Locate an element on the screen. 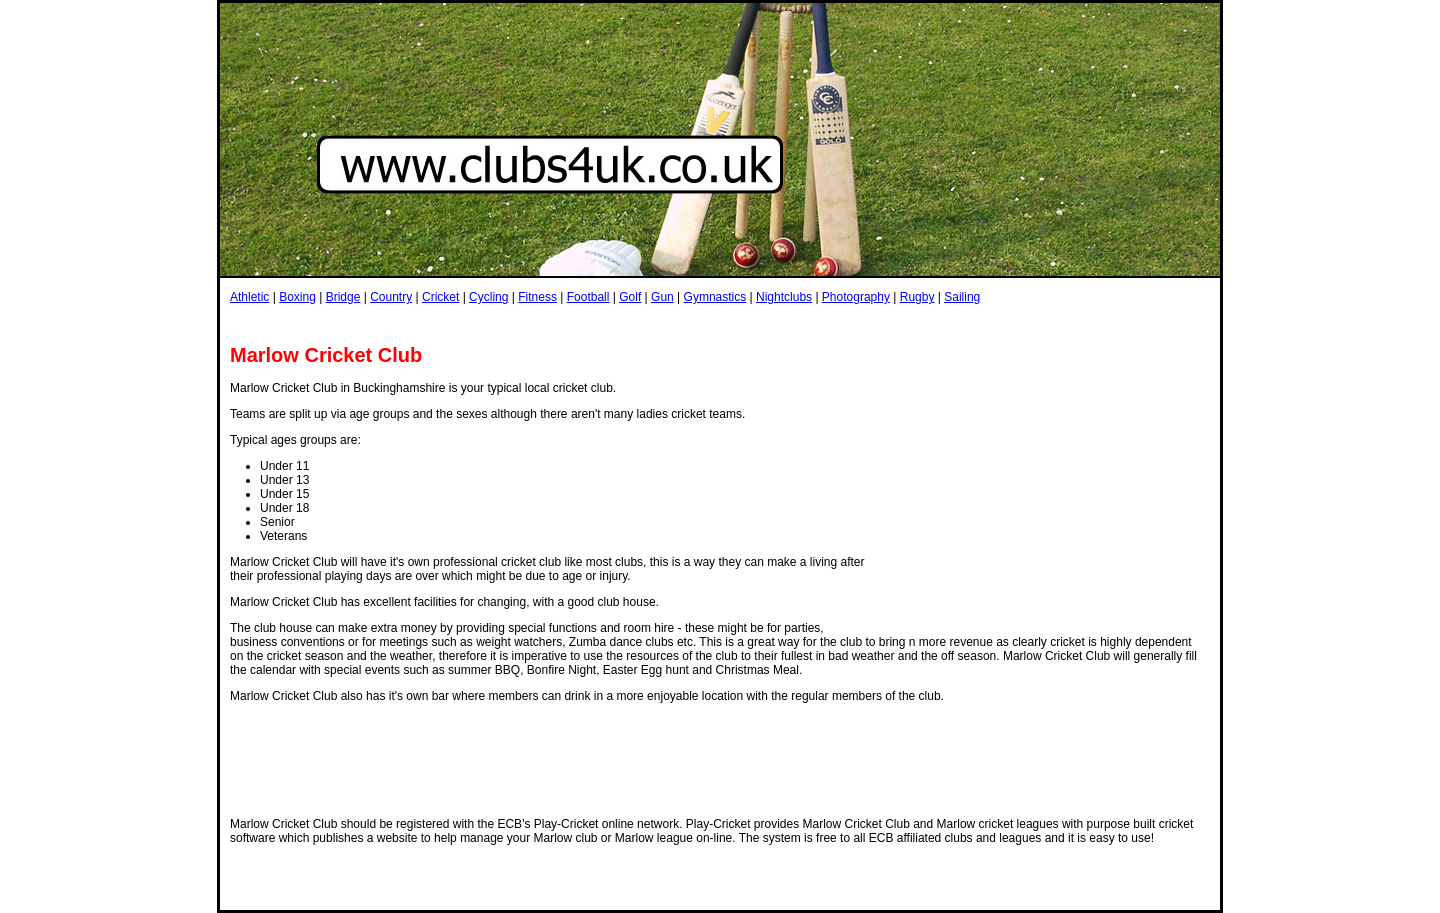  Photography is located at coordinates (856, 297).